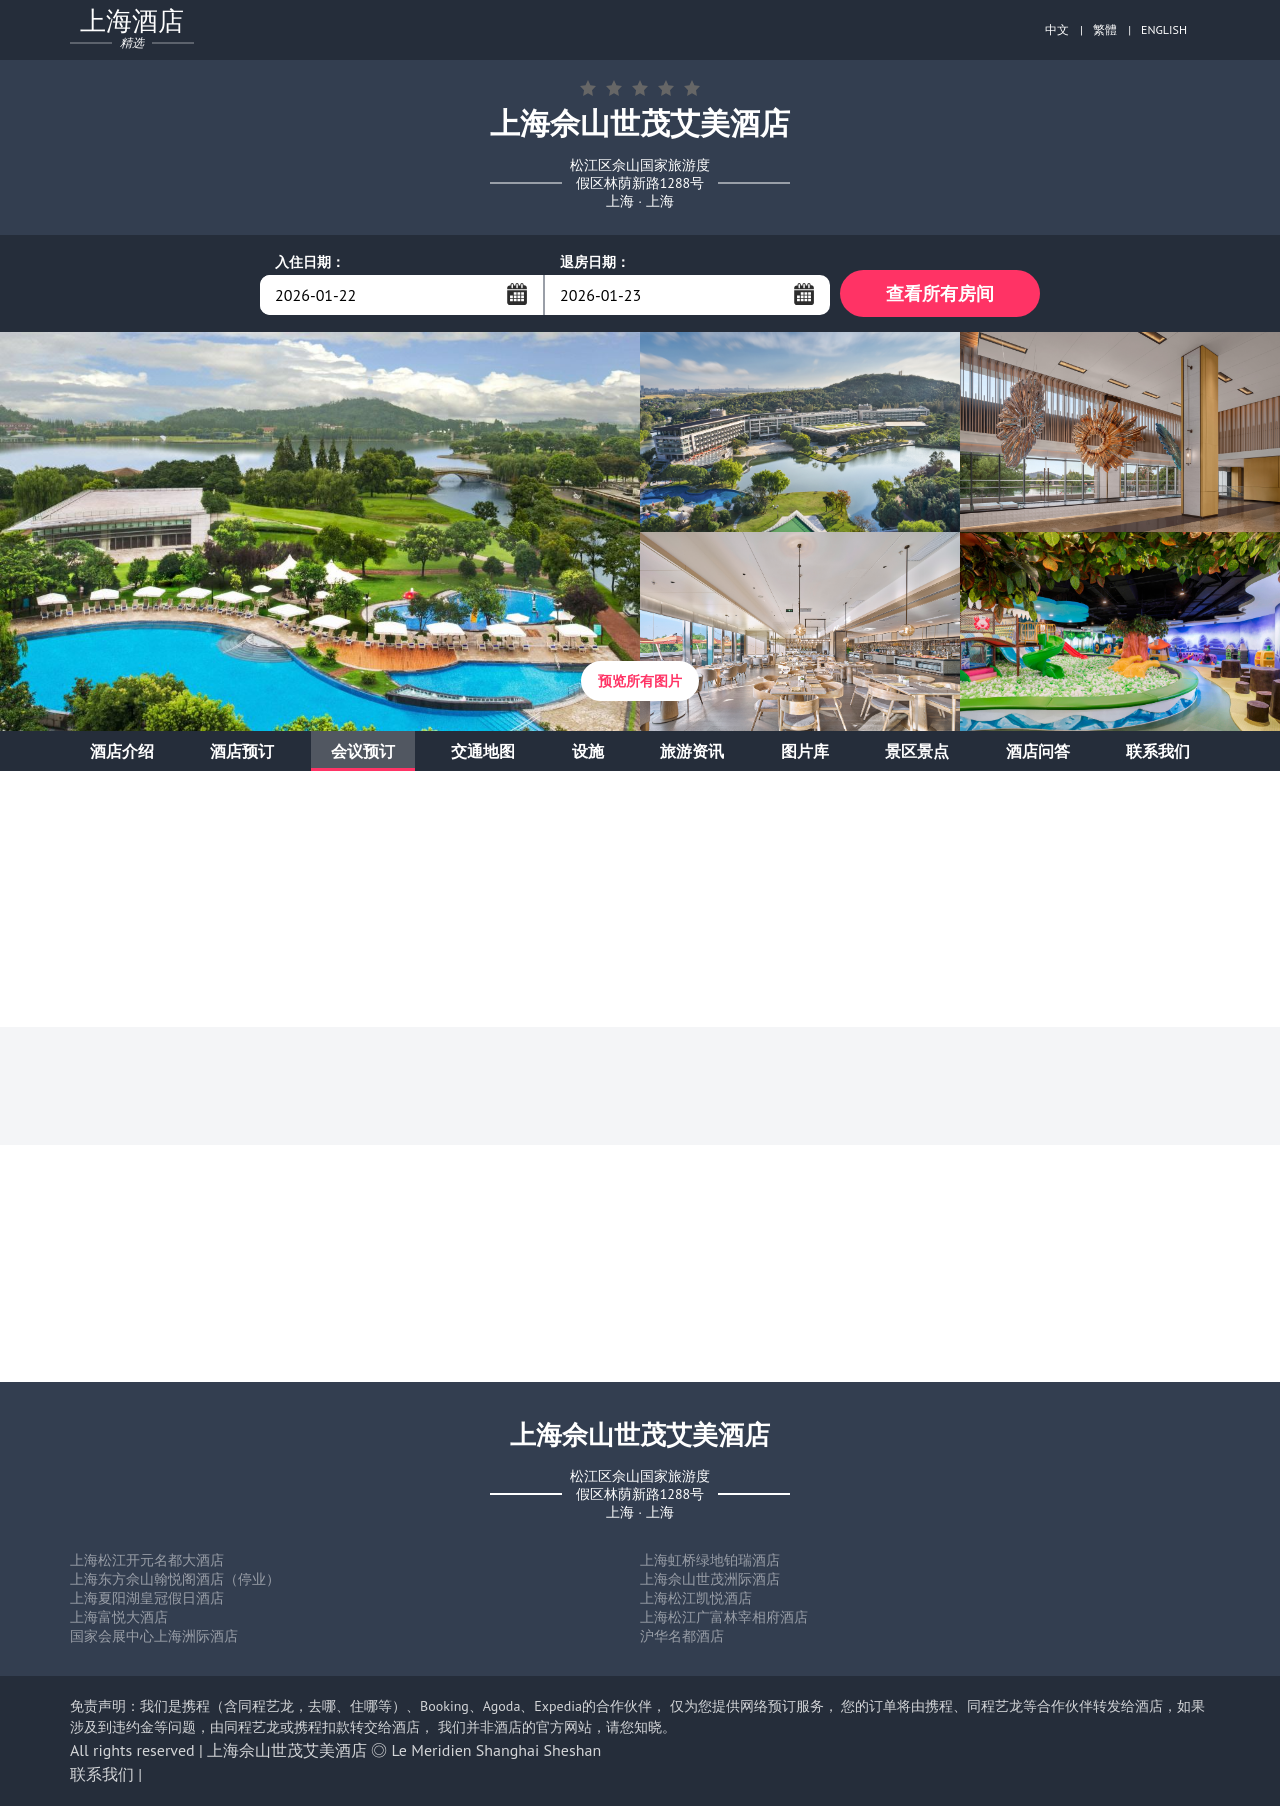 The height and width of the screenshot is (1809, 1280). What do you see at coordinates (497, 1753) in the screenshot?
I see `Le Meridien Shanghai Sheshan` at bounding box center [497, 1753].